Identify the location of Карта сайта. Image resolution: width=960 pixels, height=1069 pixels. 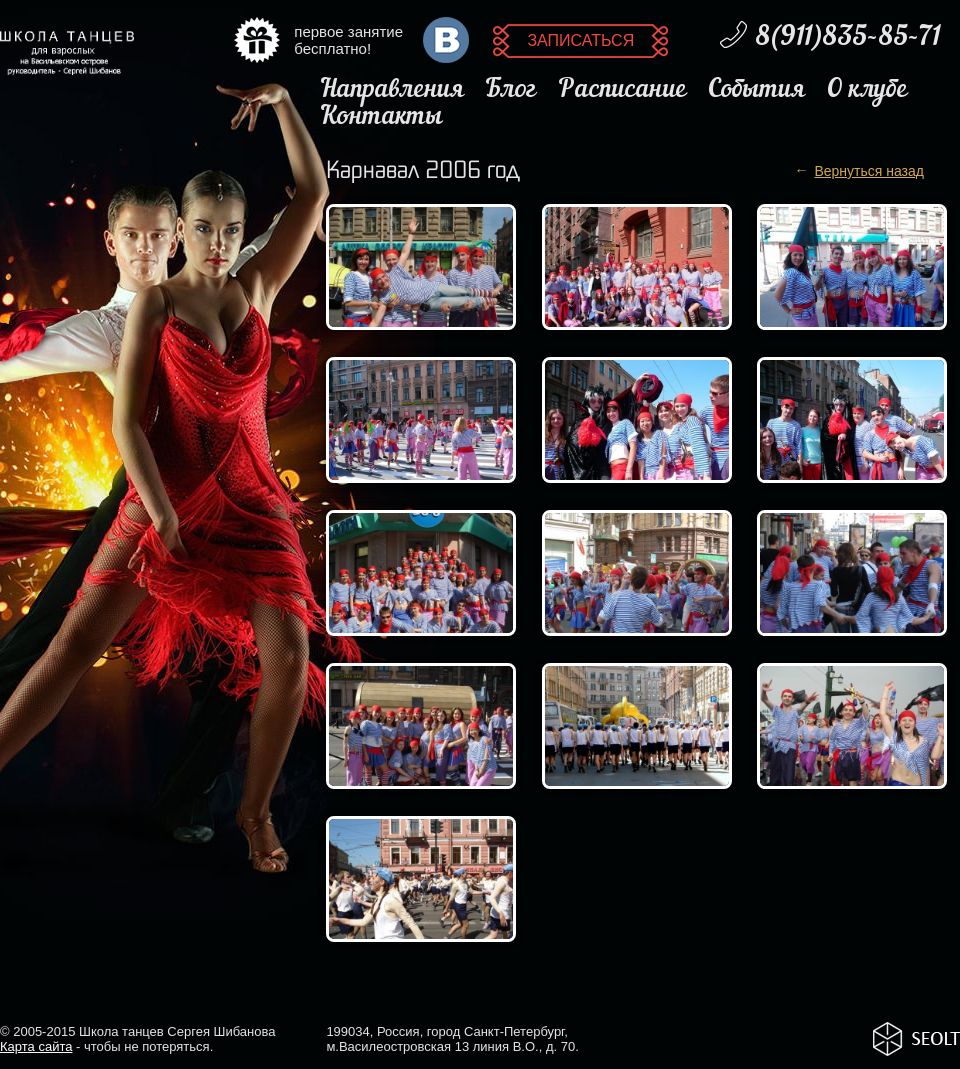
(36, 1046).